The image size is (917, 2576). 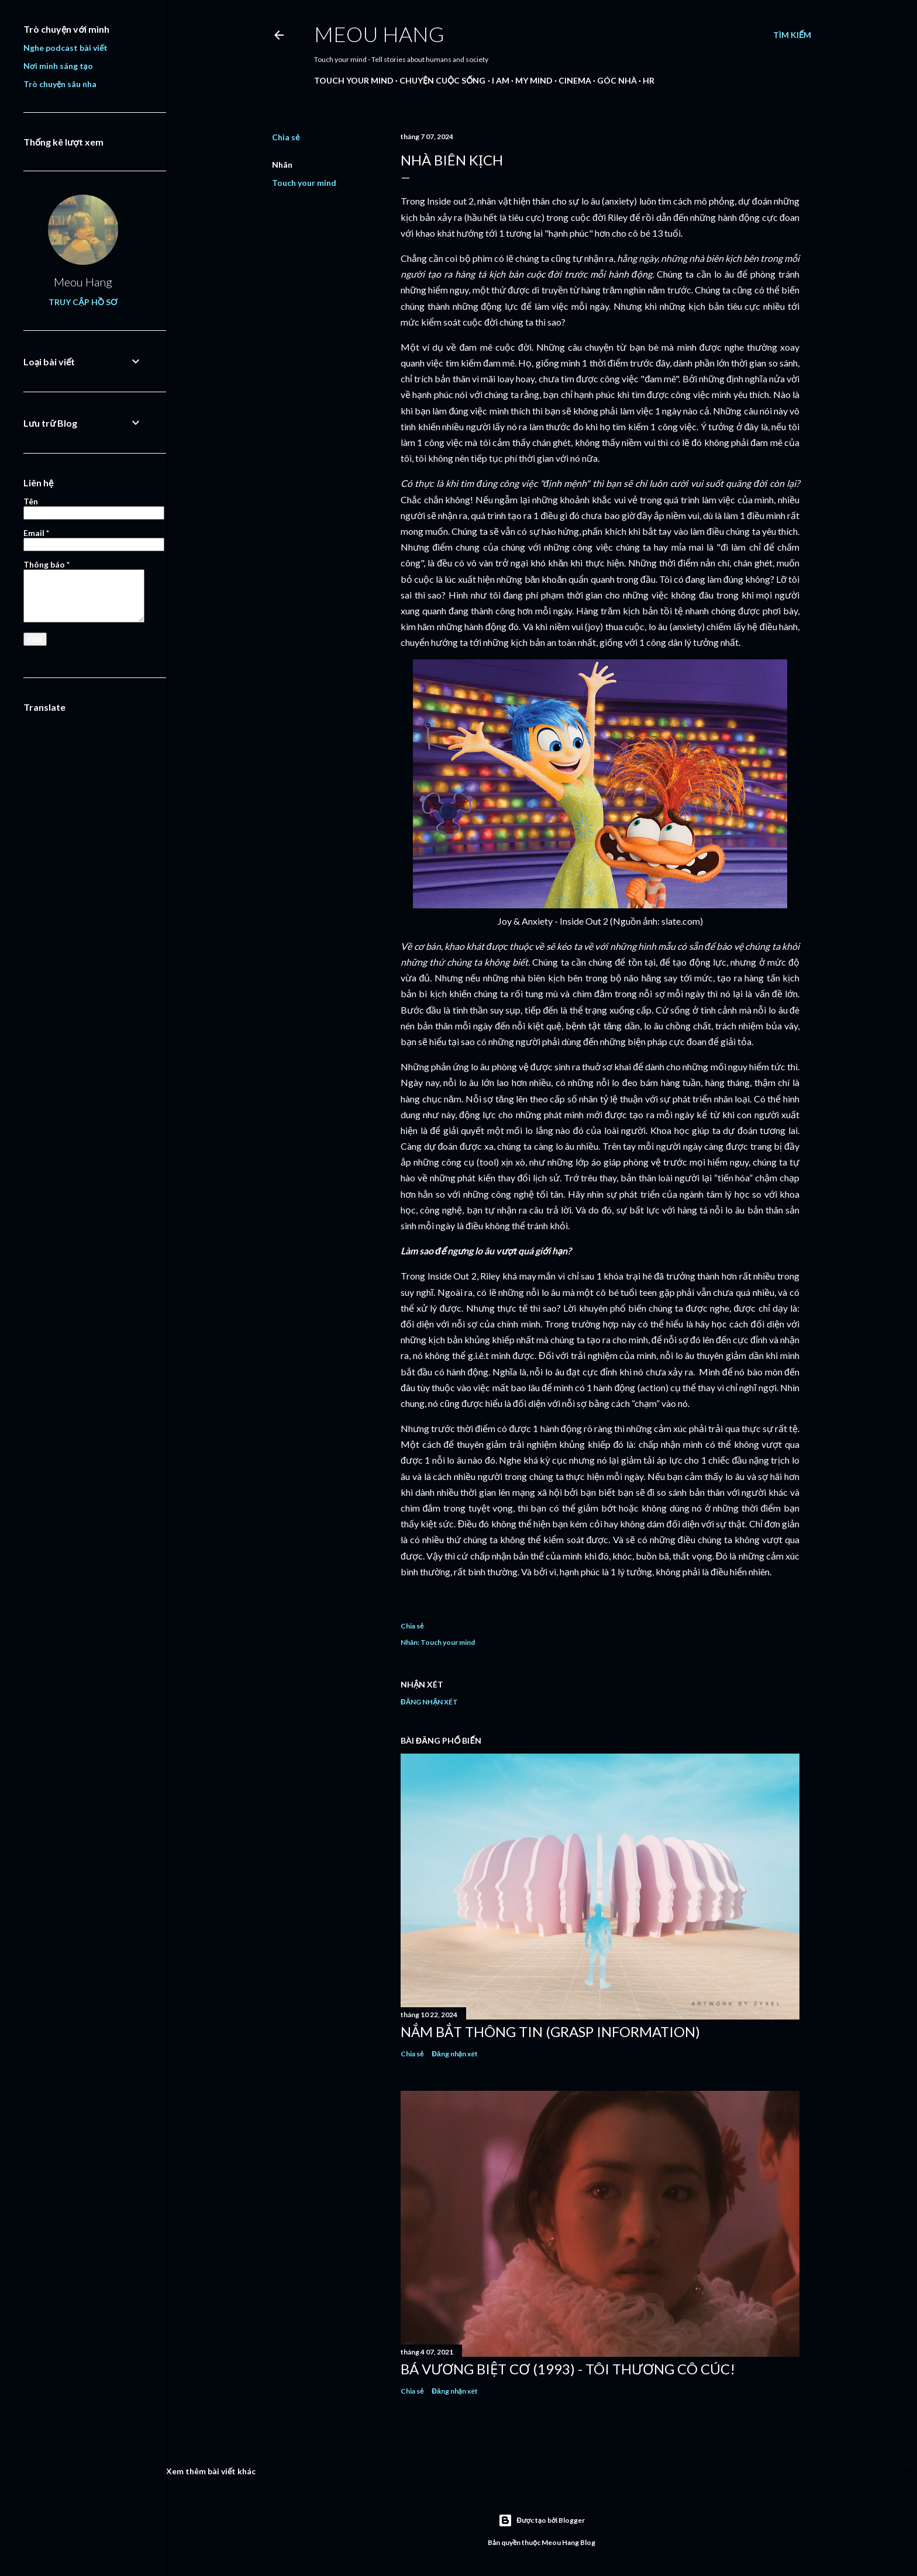 What do you see at coordinates (541, 2520) in the screenshot?
I see `Được tạo bởi Blogger` at bounding box center [541, 2520].